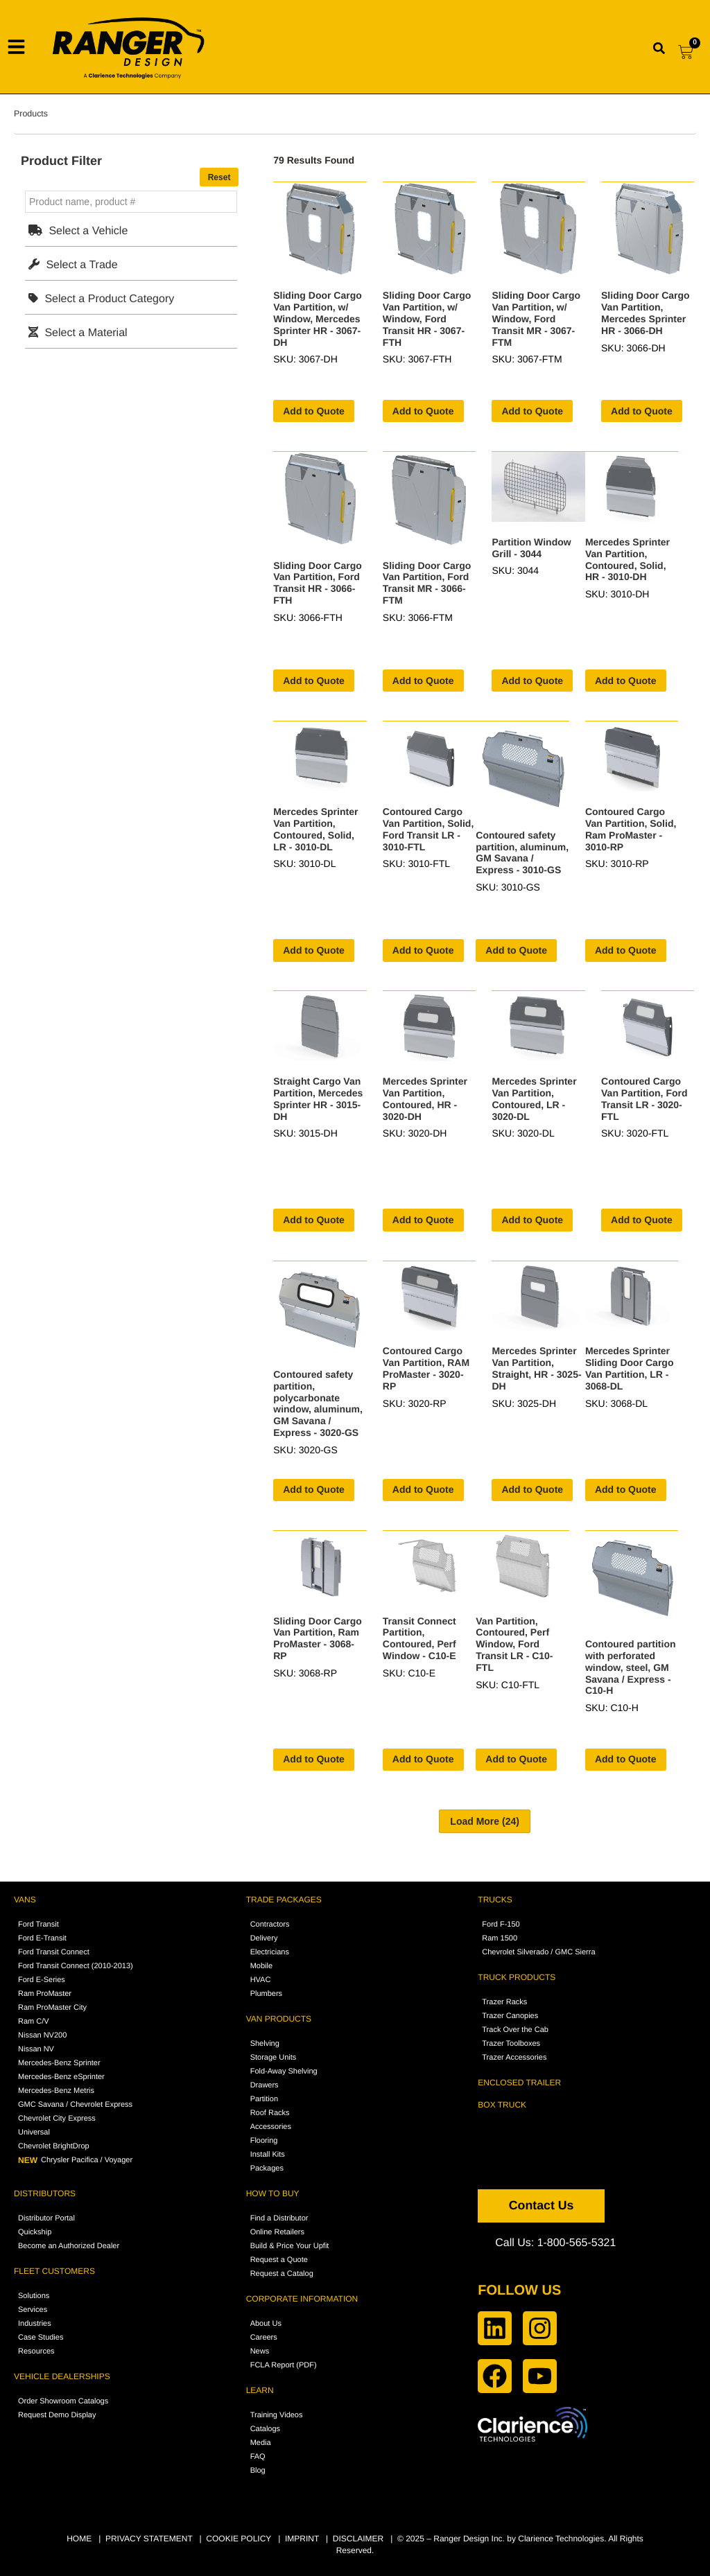 This screenshot has width=710, height=2576. What do you see at coordinates (79, 2538) in the screenshot?
I see `HOME` at bounding box center [79, 2538].